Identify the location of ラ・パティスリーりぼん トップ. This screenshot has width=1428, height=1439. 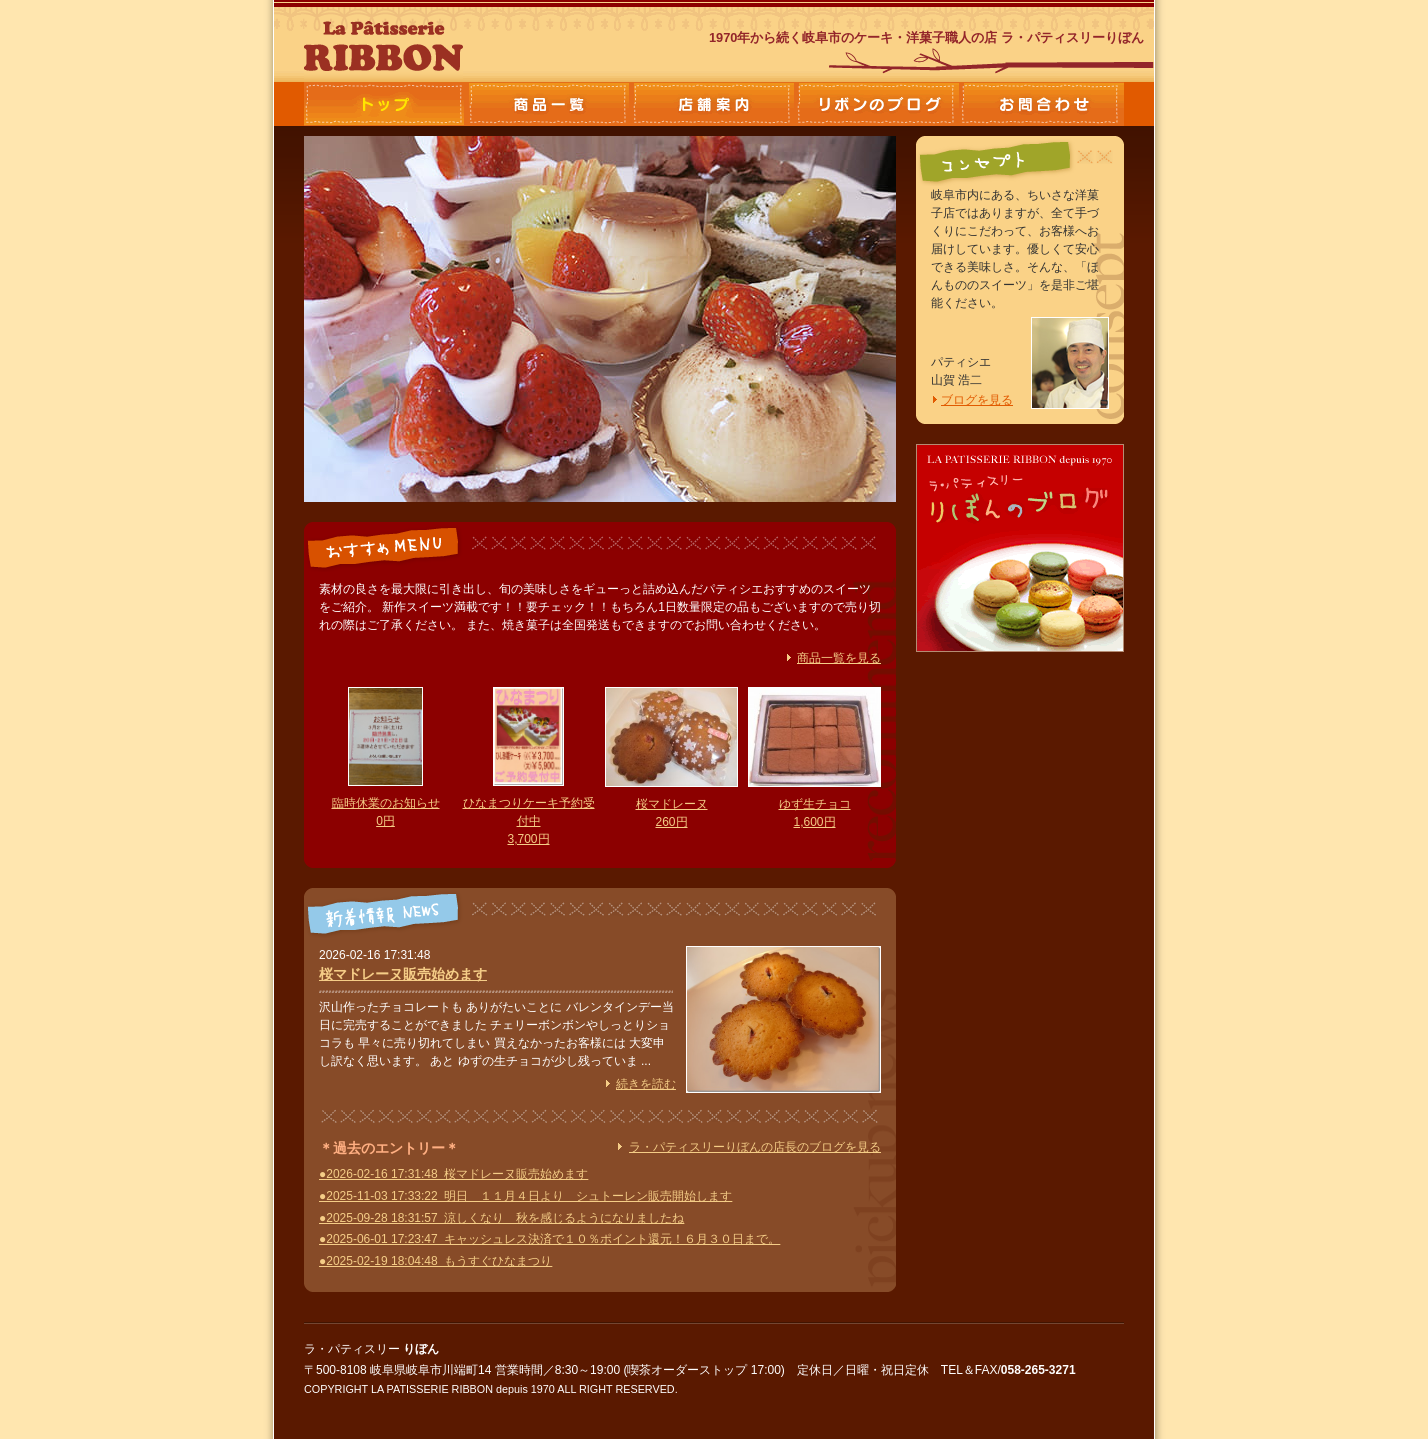
(386, 104).